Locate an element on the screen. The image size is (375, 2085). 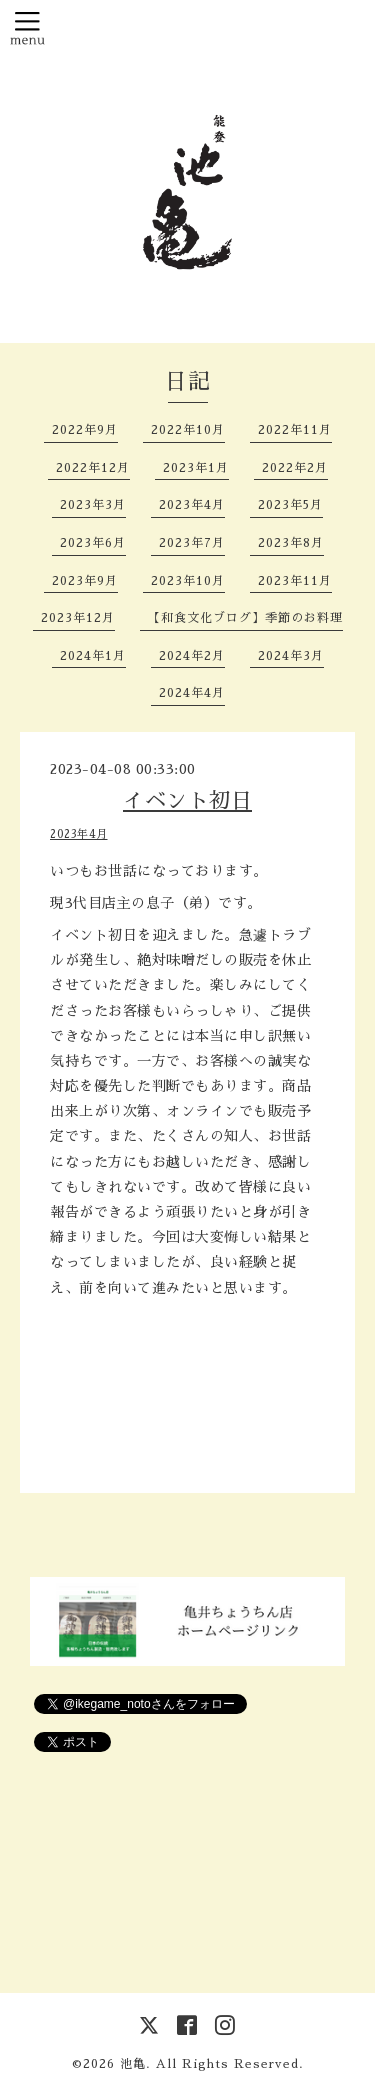
イベント初日 is located at coordinates (187, 800).